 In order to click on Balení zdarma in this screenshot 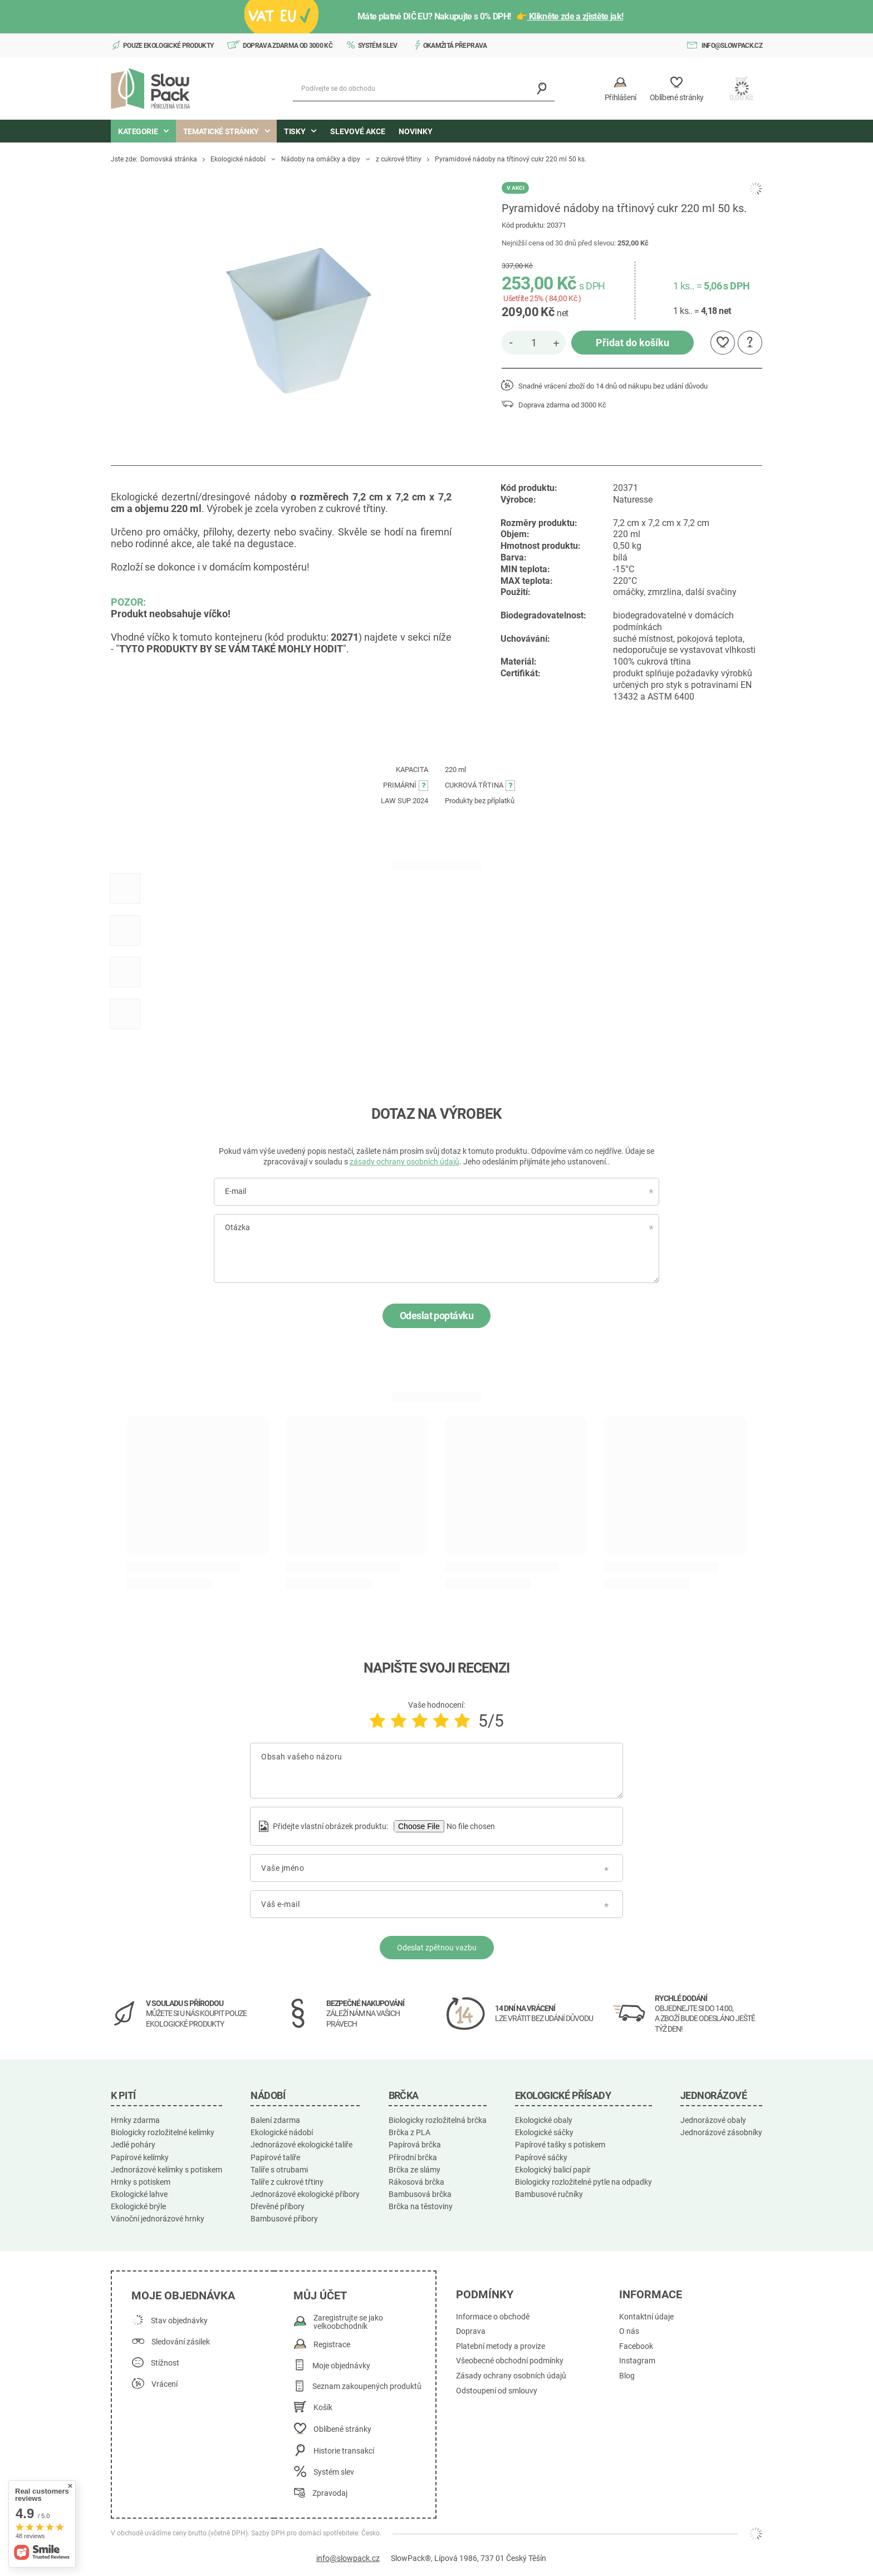, I will do `click(275, 2120)`.